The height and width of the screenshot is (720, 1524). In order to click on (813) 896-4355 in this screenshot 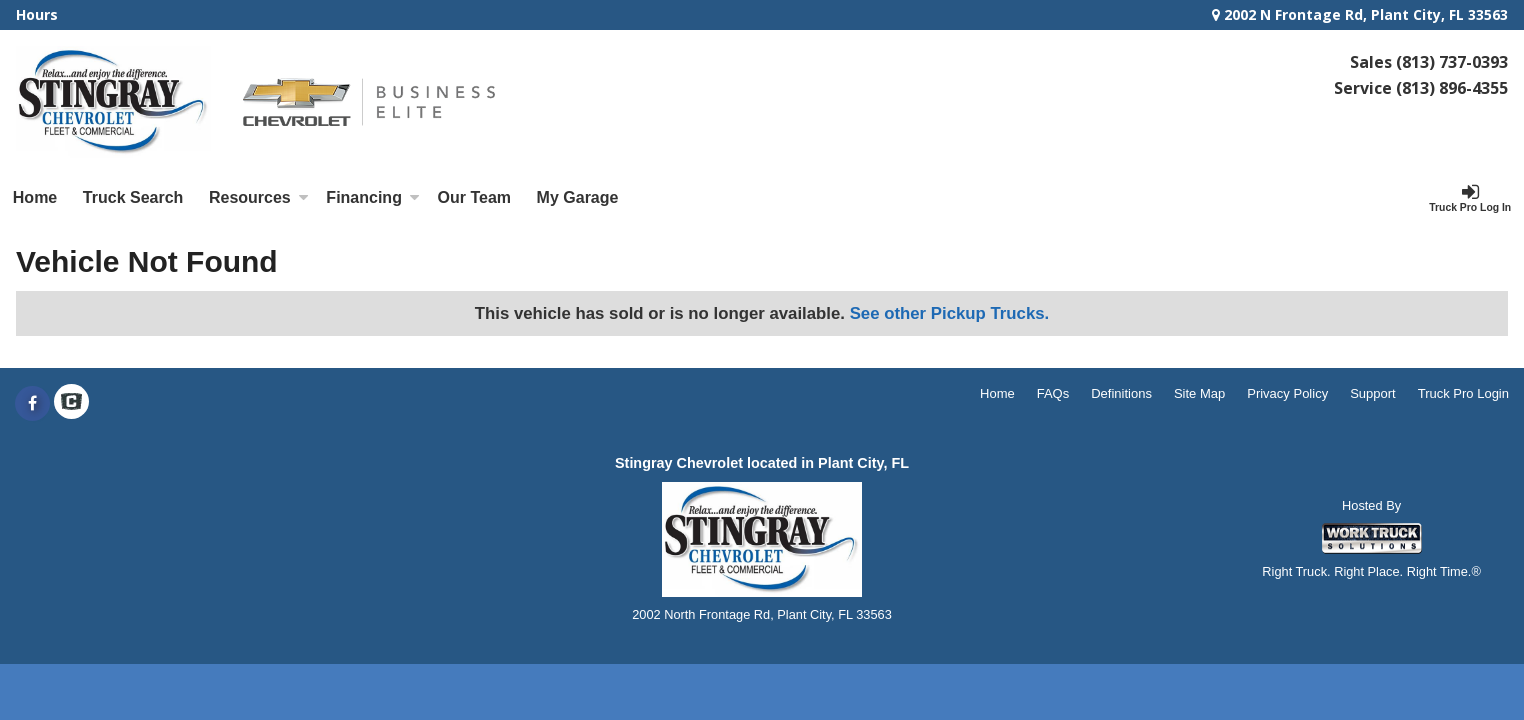, I will do `click(1452, 88)`.